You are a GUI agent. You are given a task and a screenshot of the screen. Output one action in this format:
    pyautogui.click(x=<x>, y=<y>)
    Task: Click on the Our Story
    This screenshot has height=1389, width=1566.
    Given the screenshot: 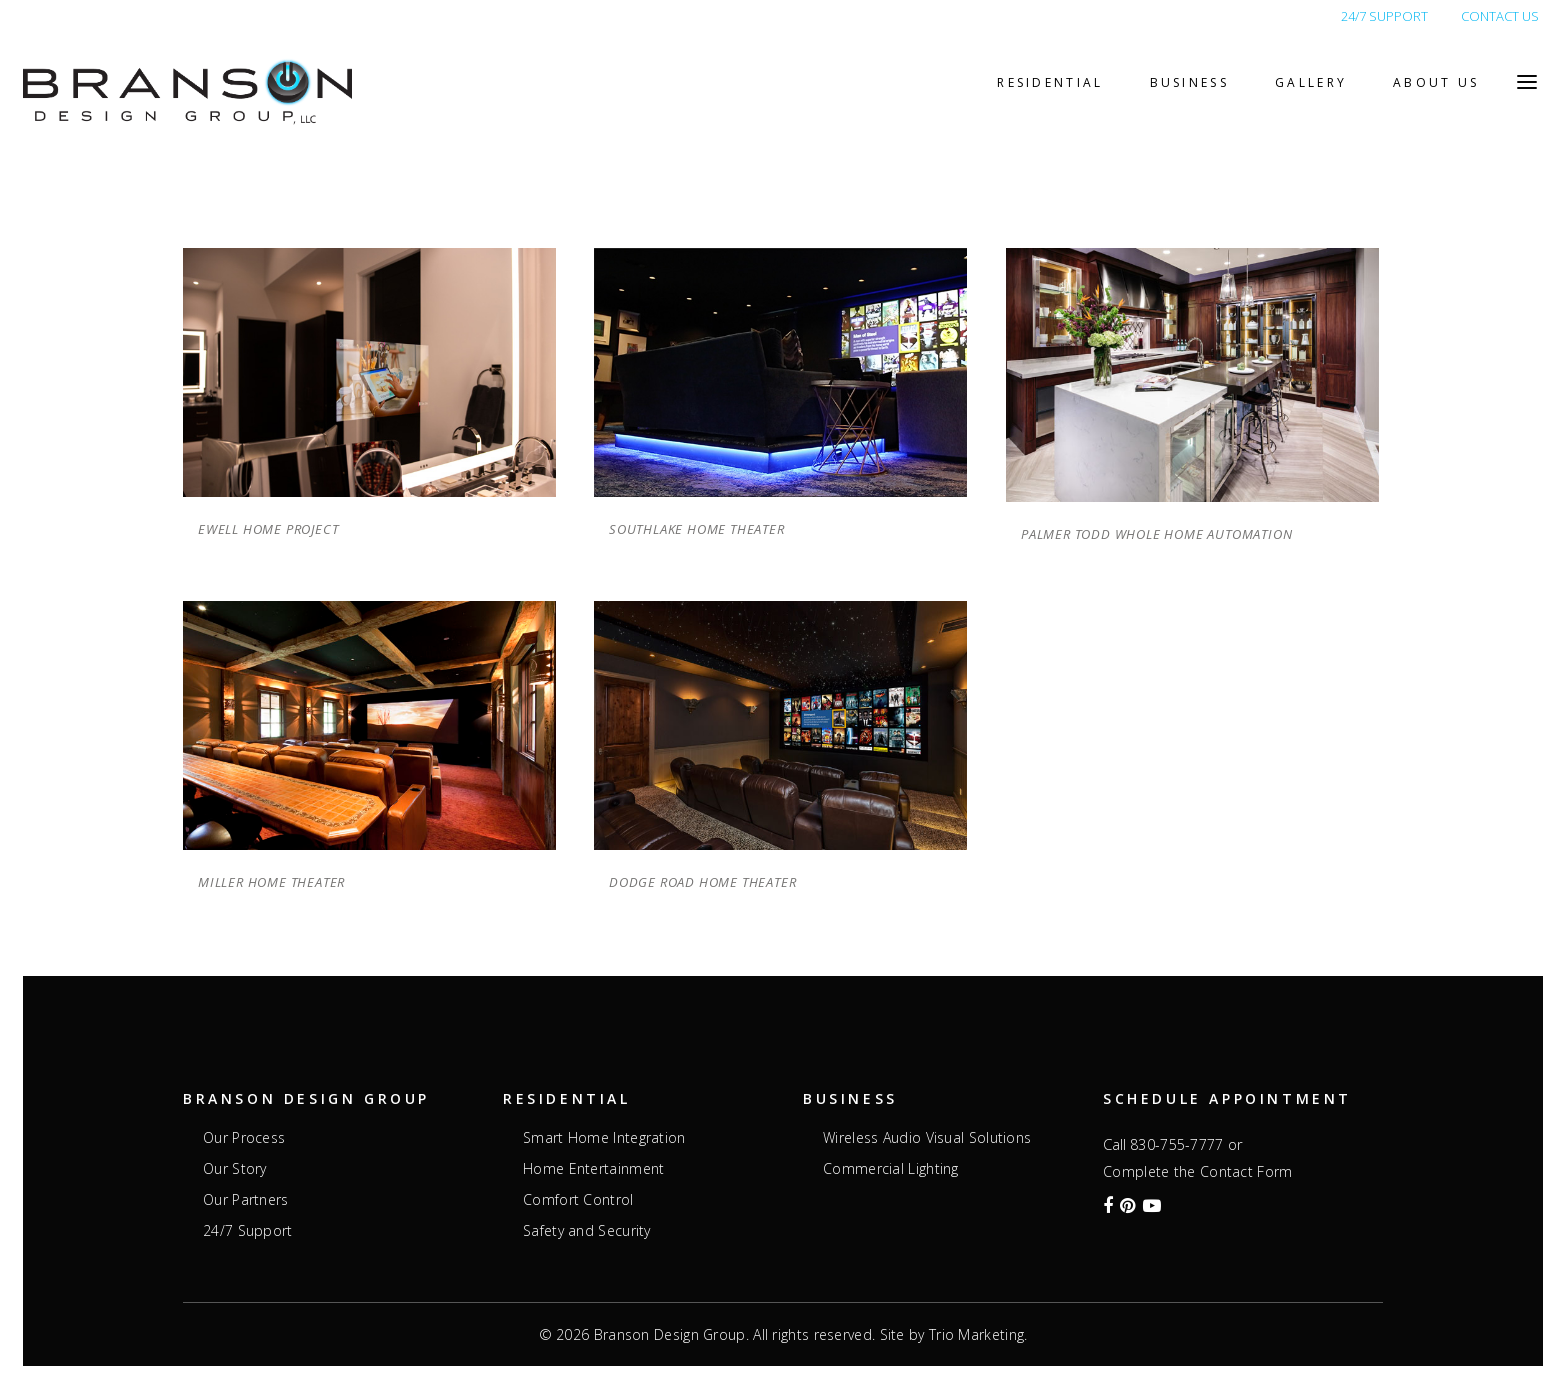 What is the action you would take?
    pyautogui.click(x=235, y=1169)
    